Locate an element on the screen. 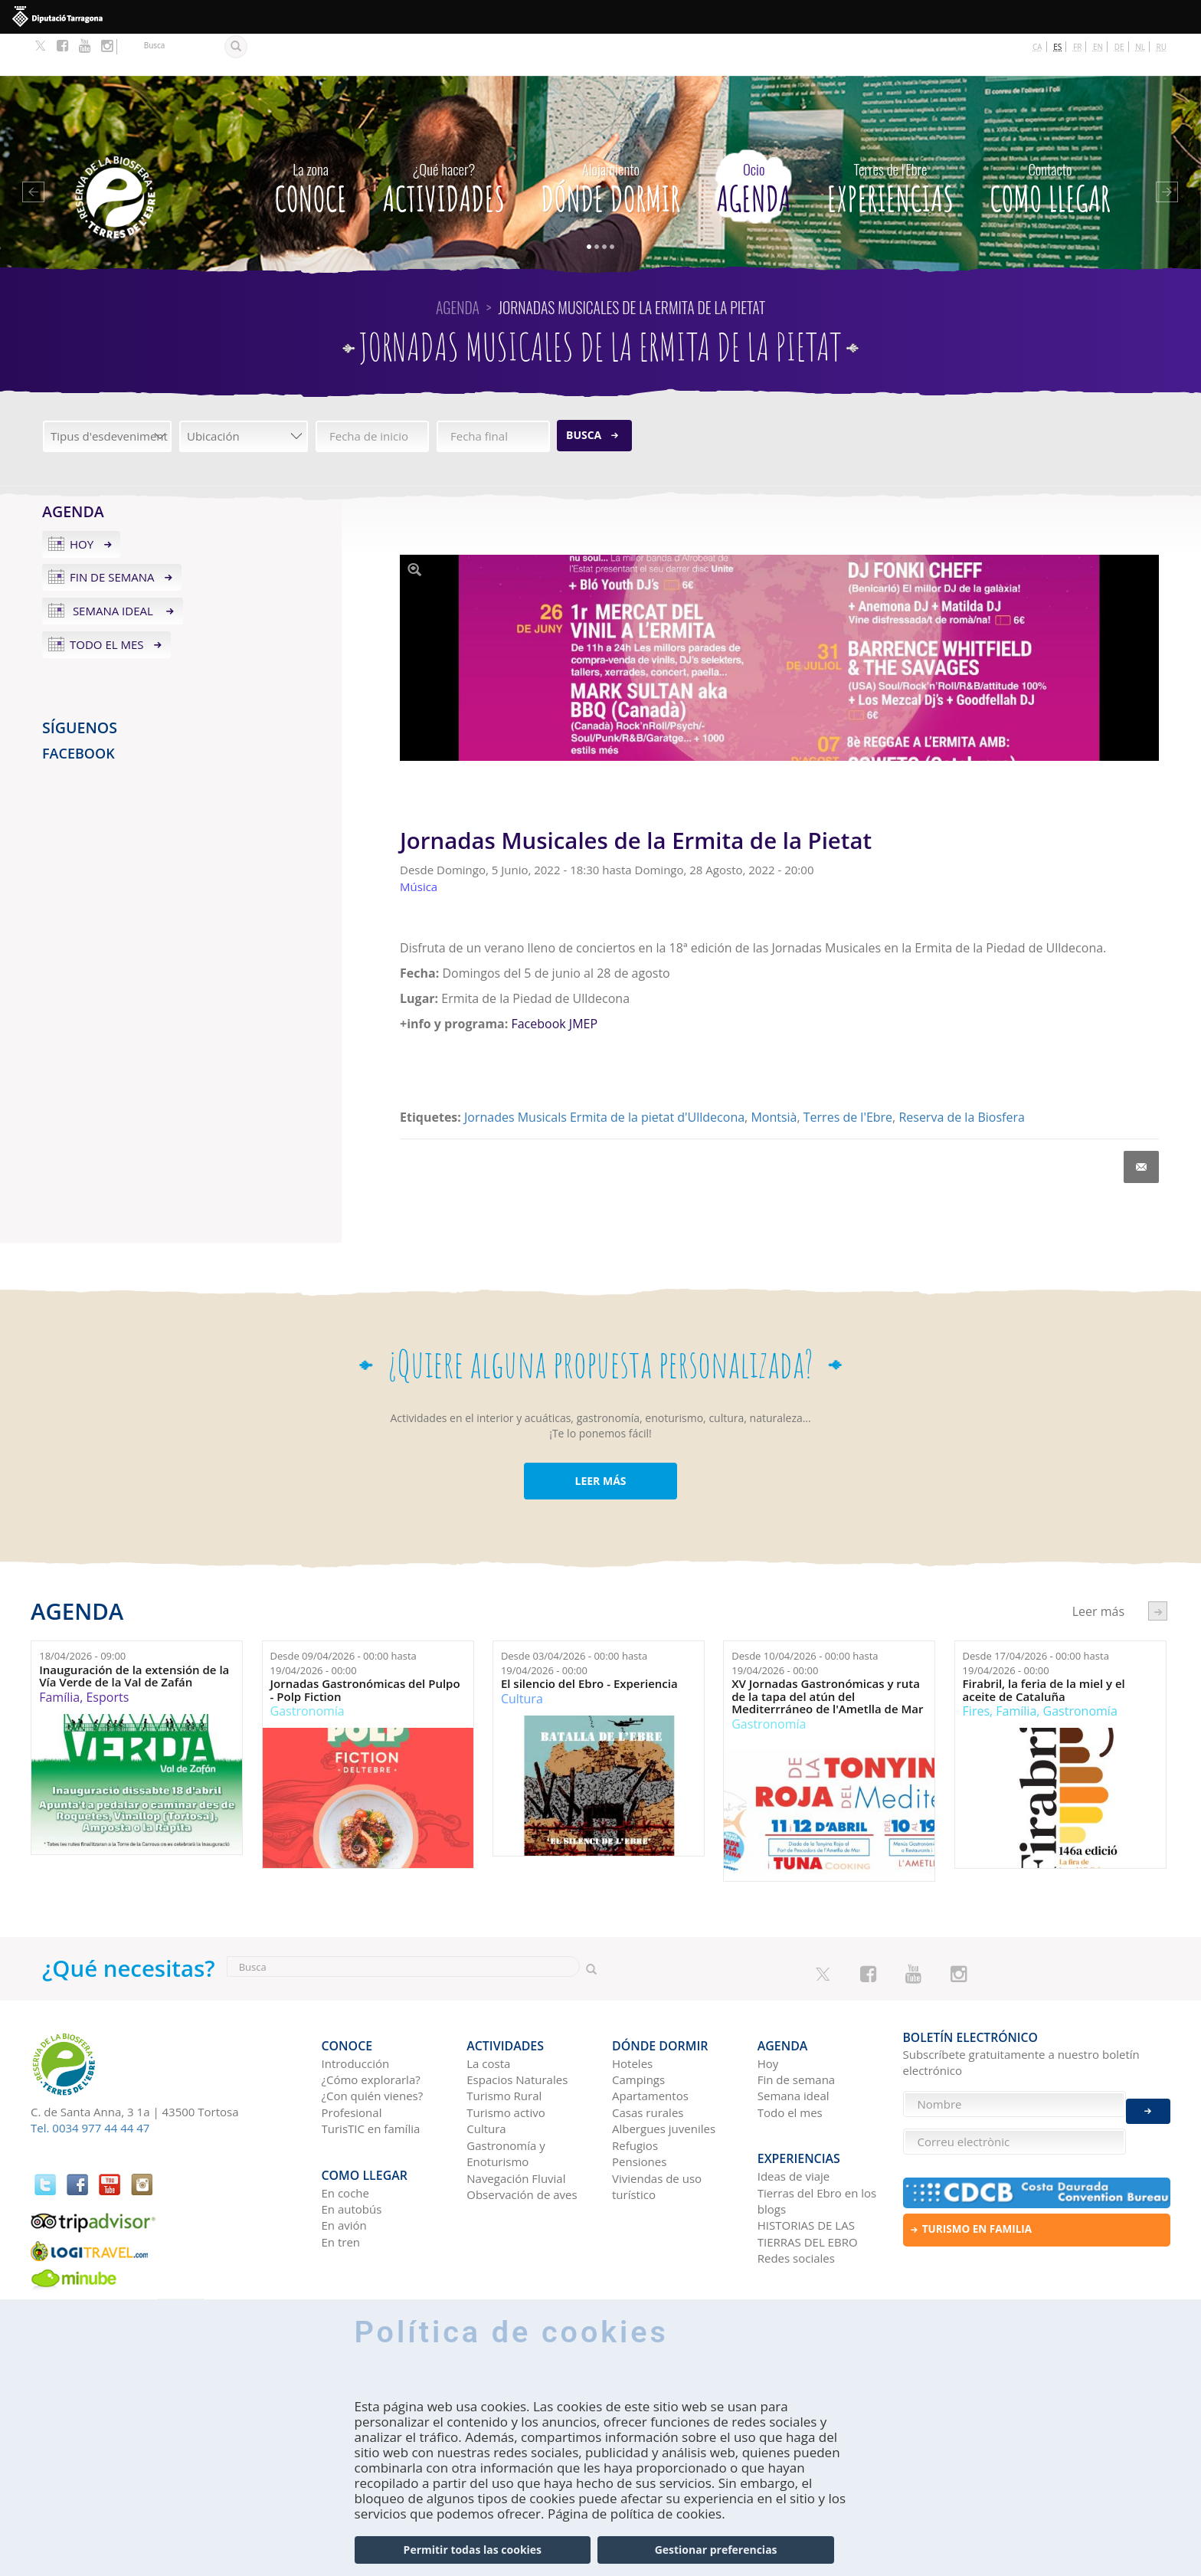 The image size is (1201, 2576). La costa is located at coordinates (488, 2012).